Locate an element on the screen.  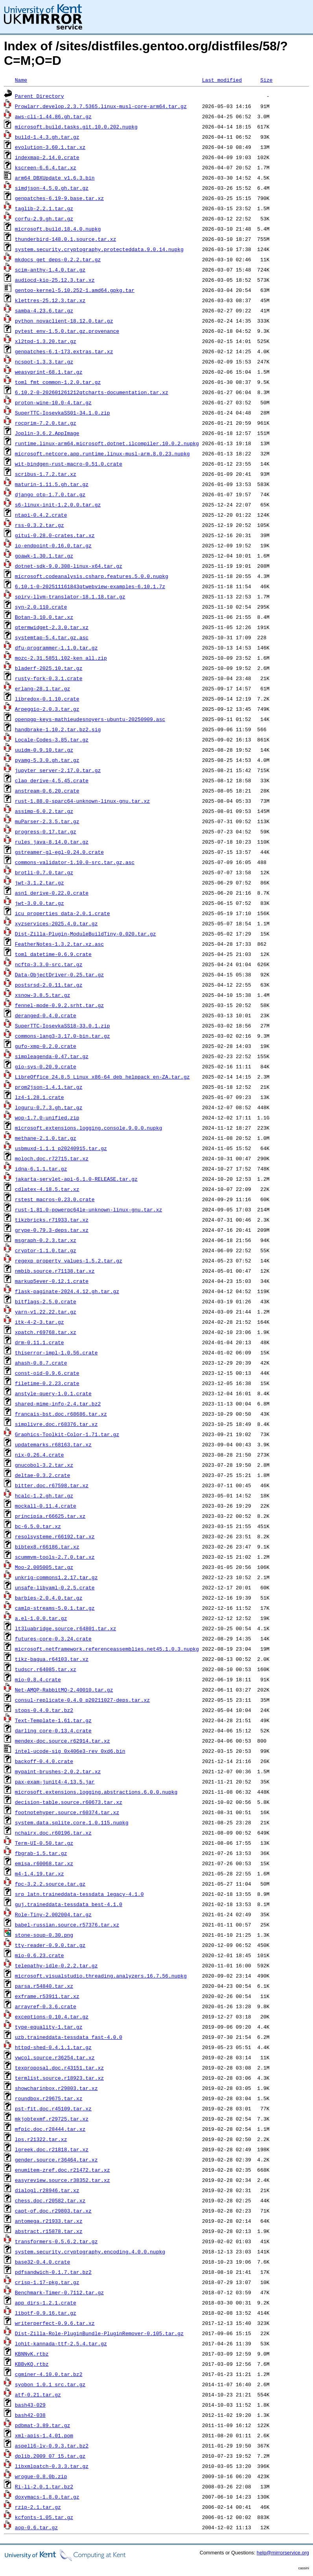
FeatherNotes-1.3.2.tar.xz.asc is located at coordinates (59, 943).